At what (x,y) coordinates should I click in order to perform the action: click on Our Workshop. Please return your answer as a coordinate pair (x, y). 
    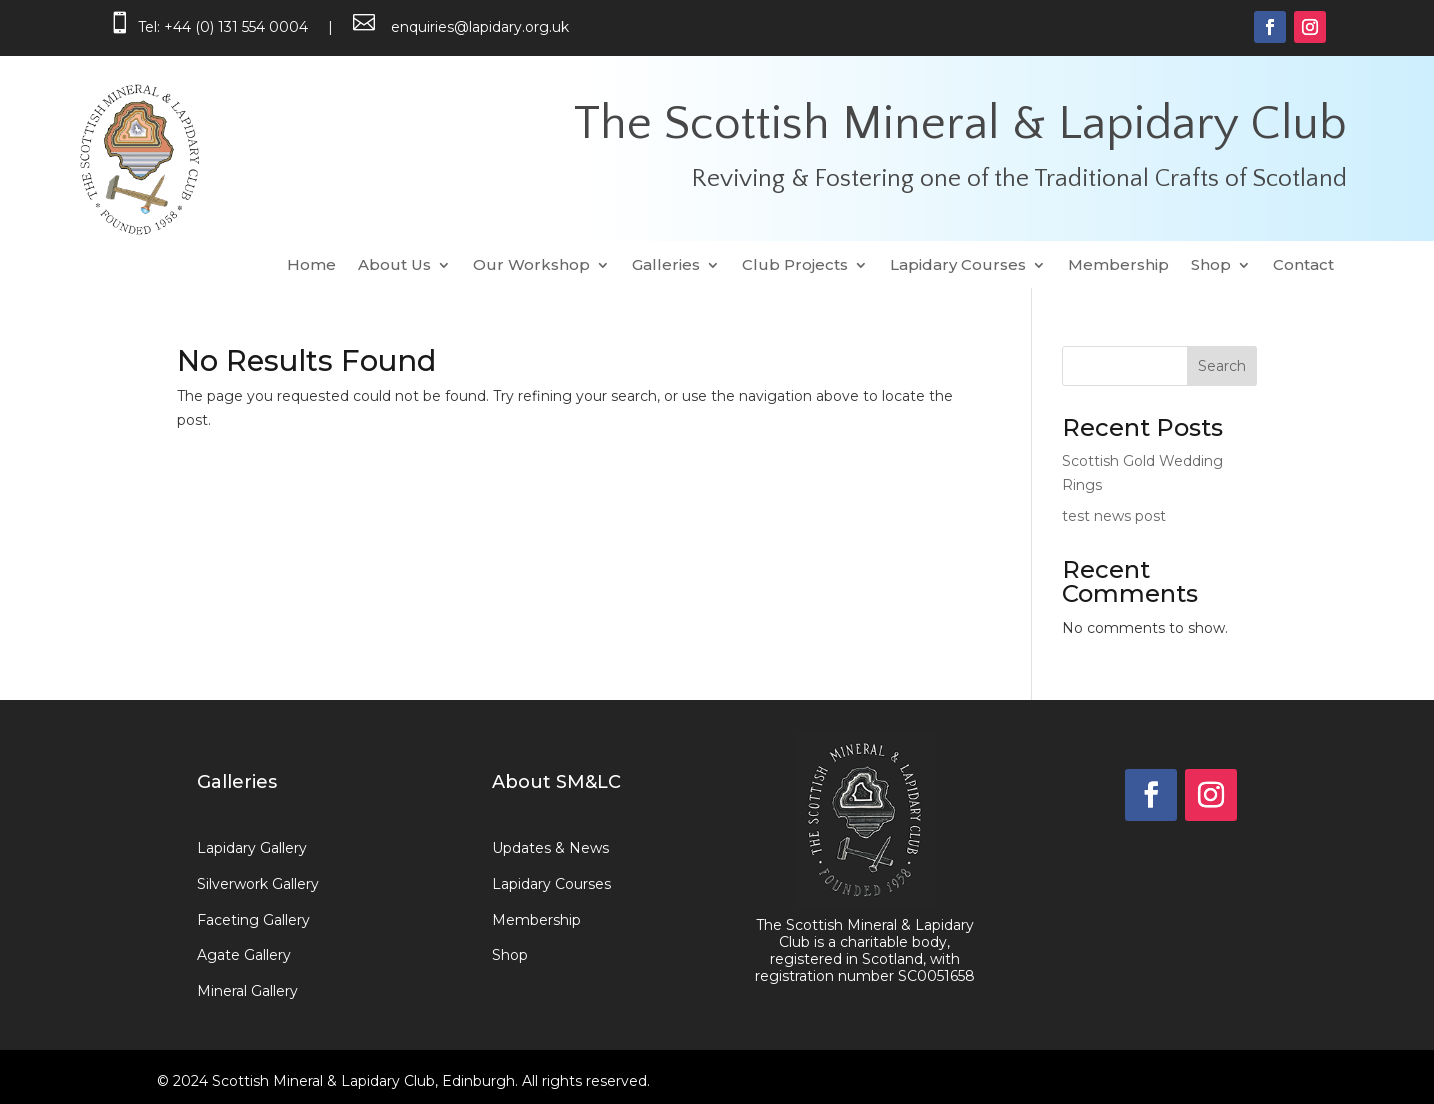
    Looking at the image, I should click on (531, 266).